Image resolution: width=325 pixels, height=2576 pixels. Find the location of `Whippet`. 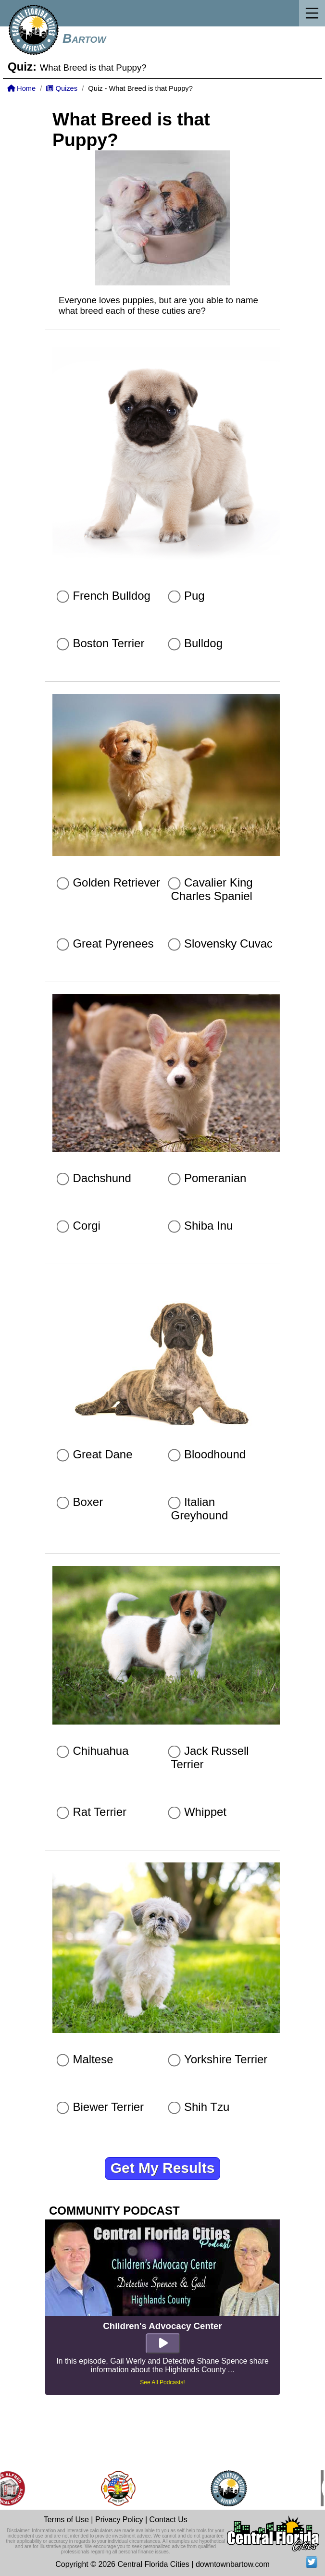

Whippet is located at coordinates (205, 1811).